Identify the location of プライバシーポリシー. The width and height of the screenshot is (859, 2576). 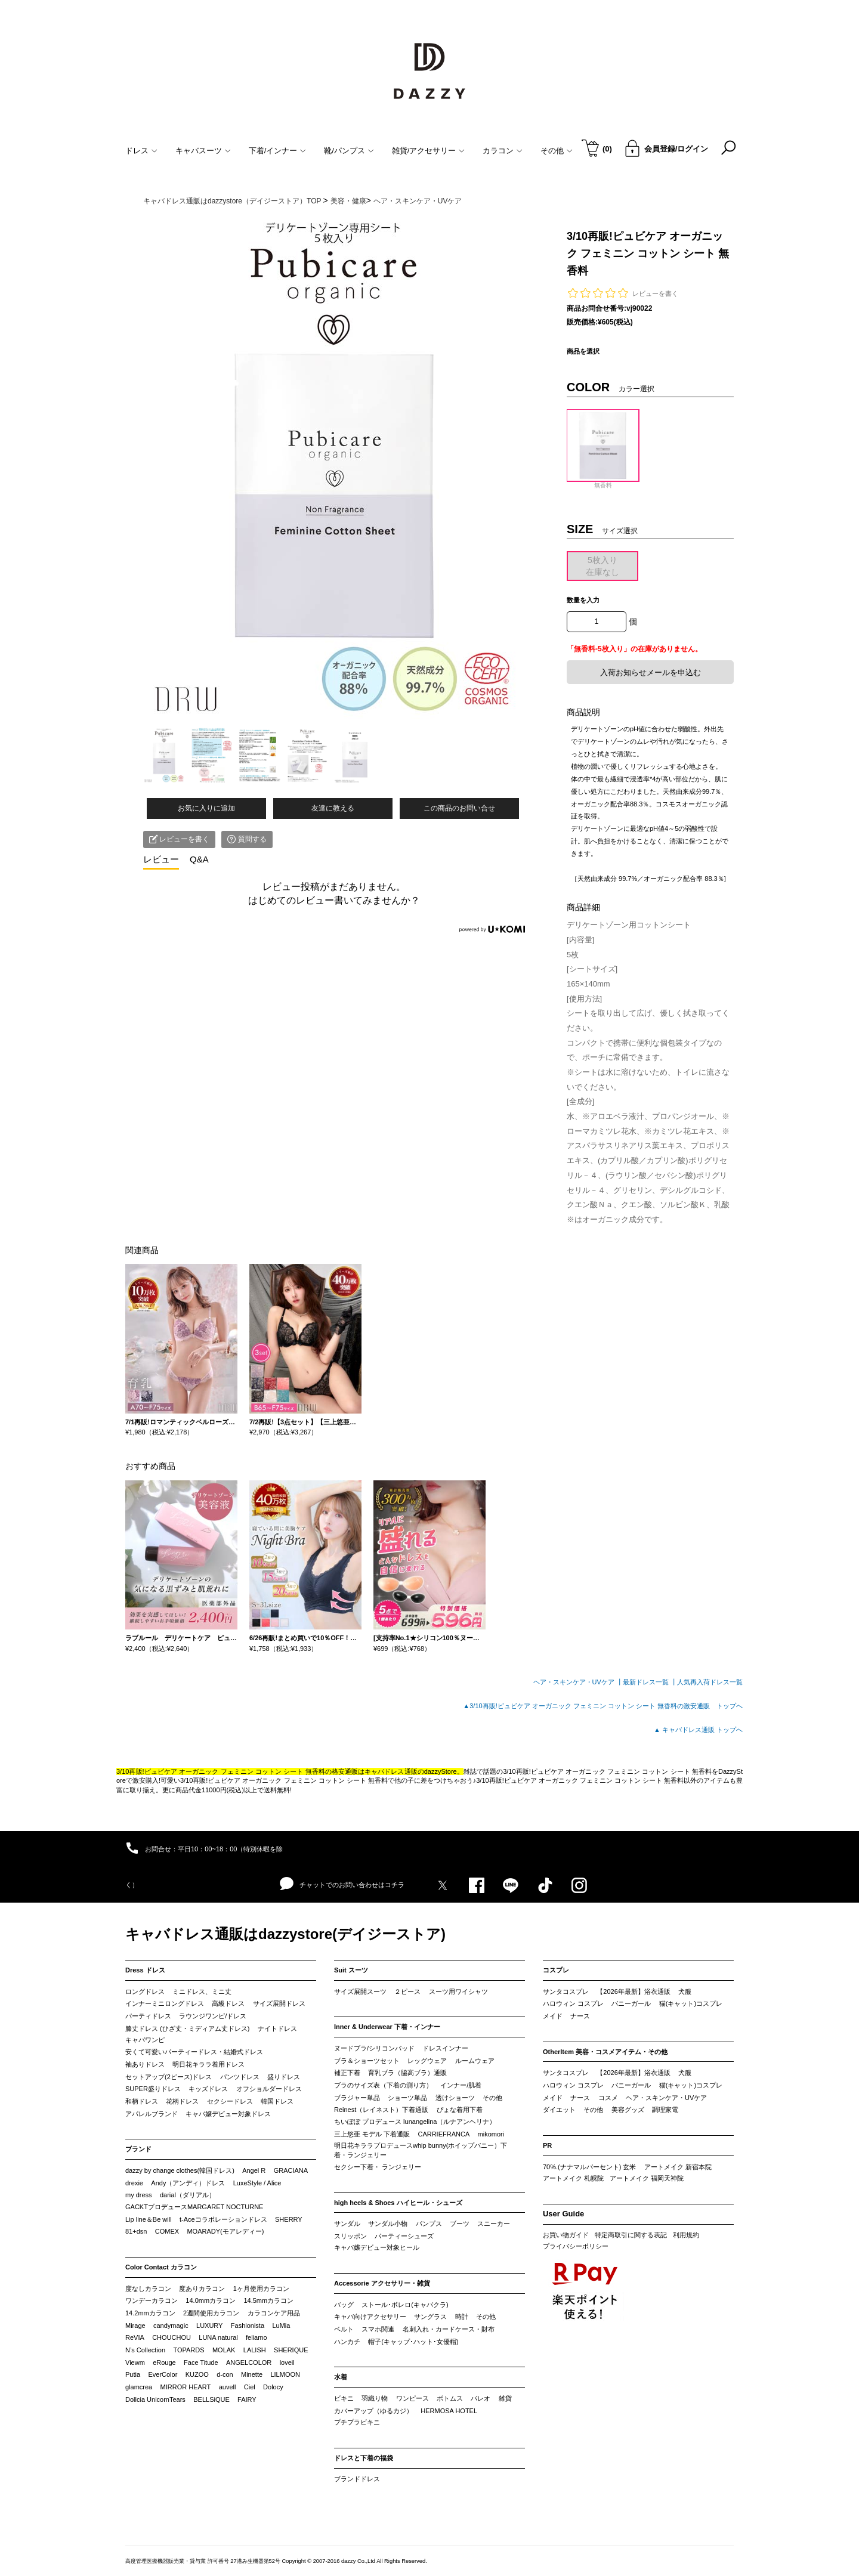
(575, 2246).